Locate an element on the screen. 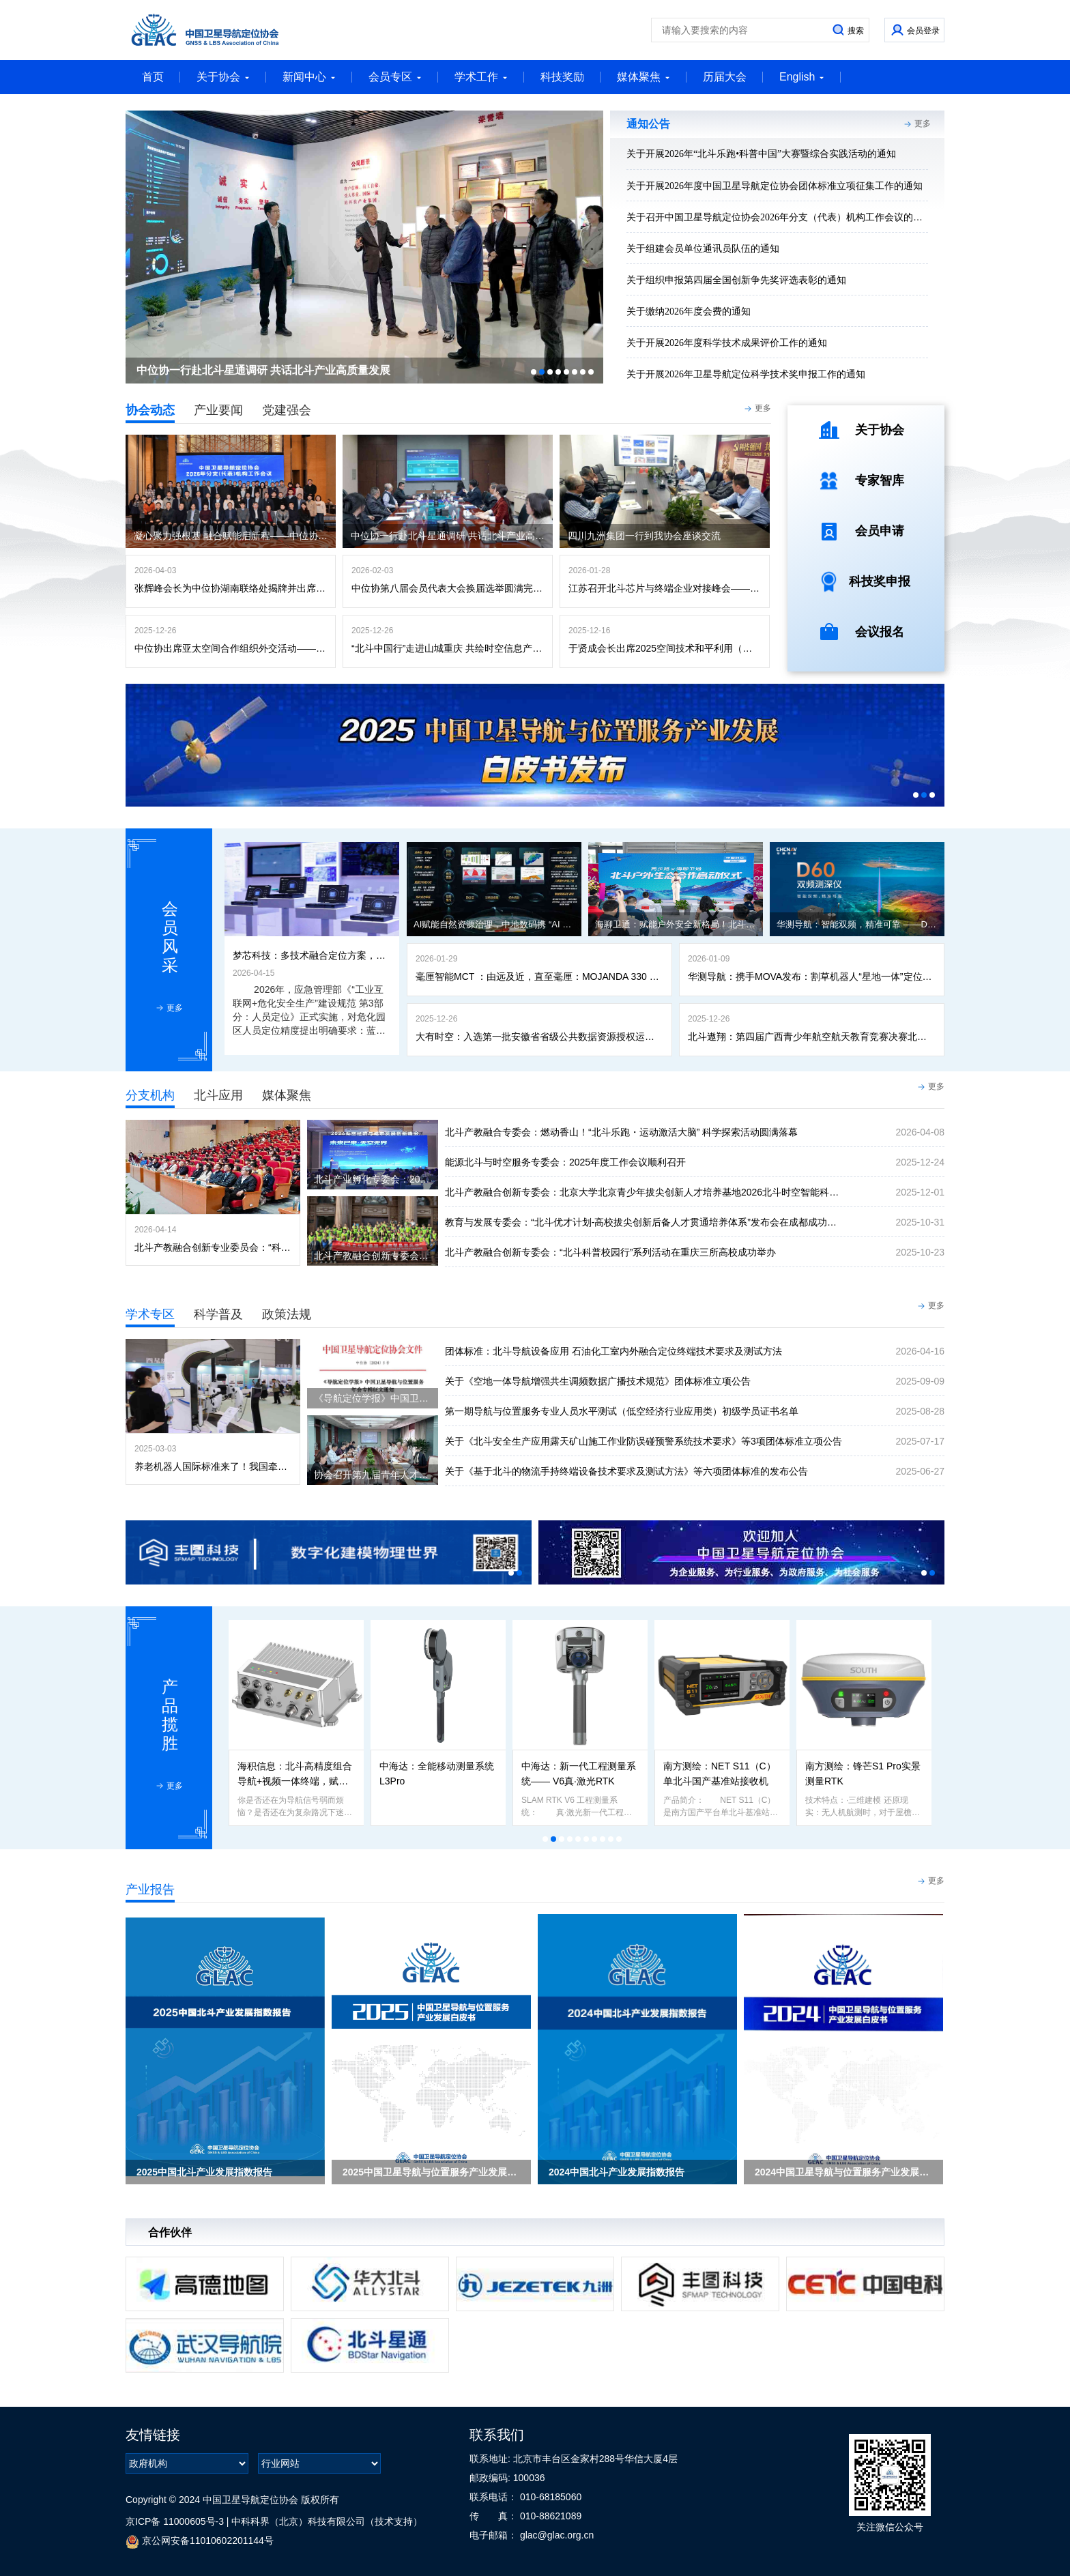  科技奖申报 is located at coordinates (879, 581).